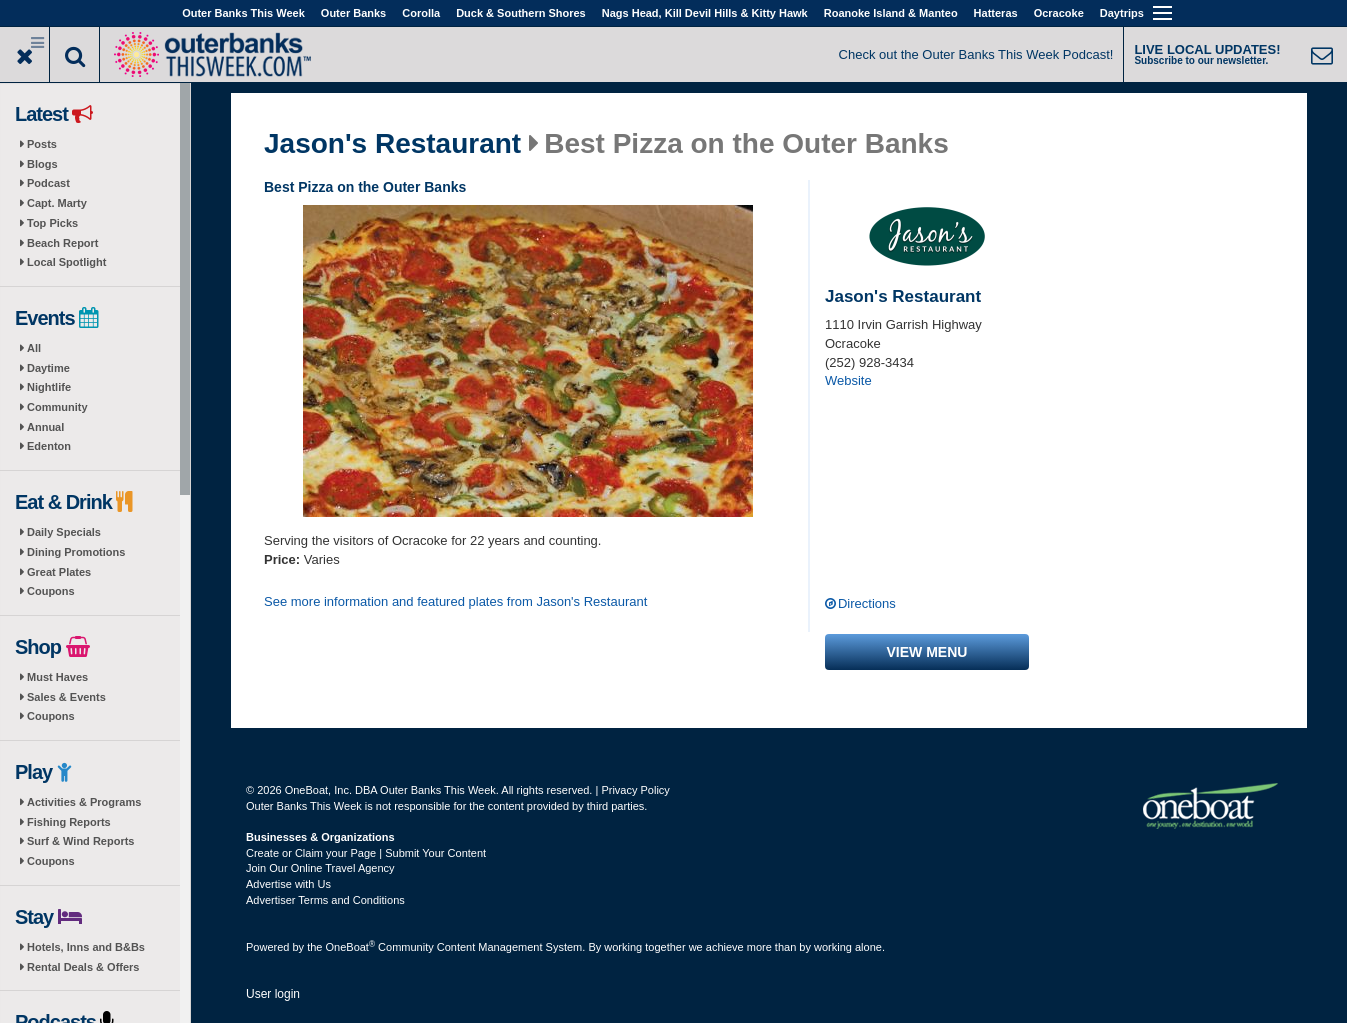 The height and width of the screenshot is (1023, 1347). What do you see at coordinates (635, 790) in the screenshot?
I see `Privacy Policy` at bounding box center [635, 790].